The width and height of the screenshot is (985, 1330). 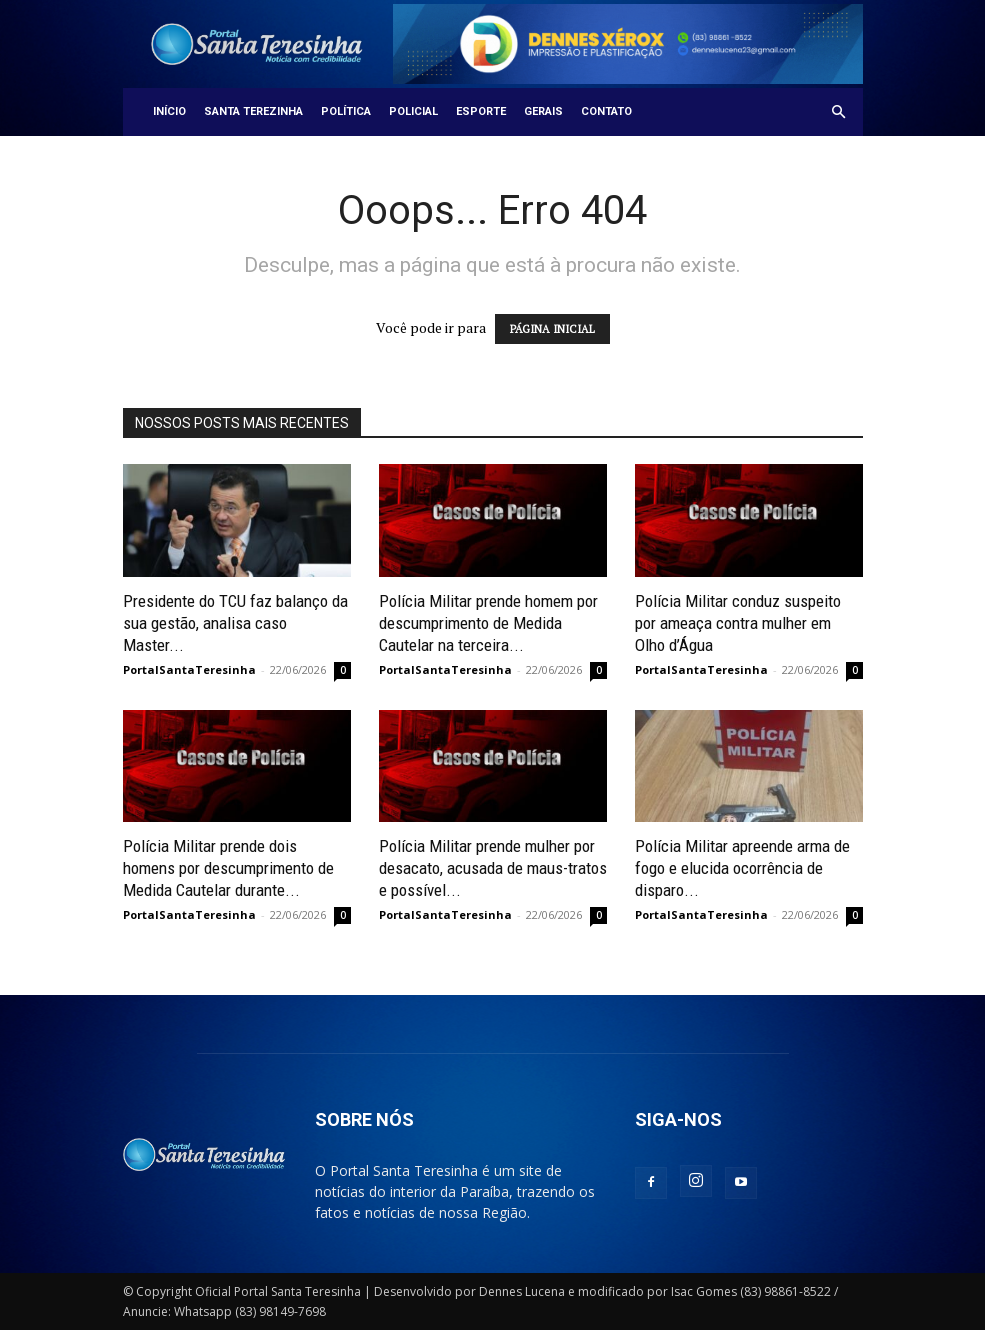 I want to click on Contato, so click(x=606, y=111).